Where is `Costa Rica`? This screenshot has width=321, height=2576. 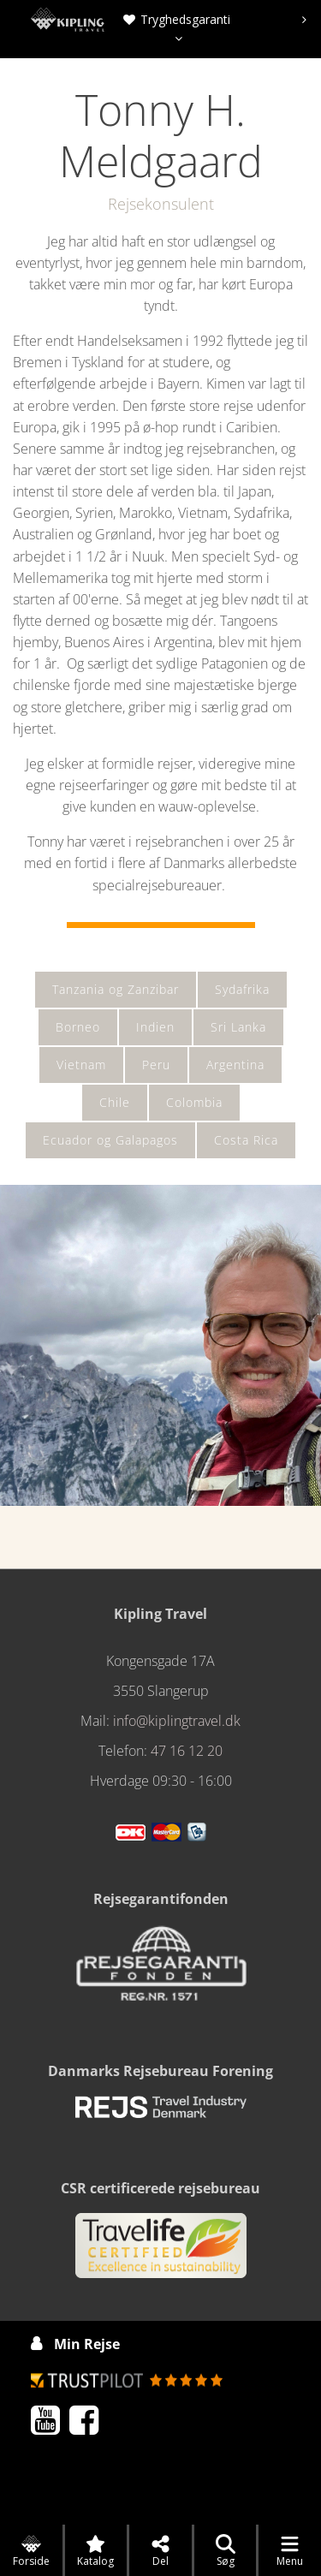
Costa Rica is located at coordinates (246, 1140).